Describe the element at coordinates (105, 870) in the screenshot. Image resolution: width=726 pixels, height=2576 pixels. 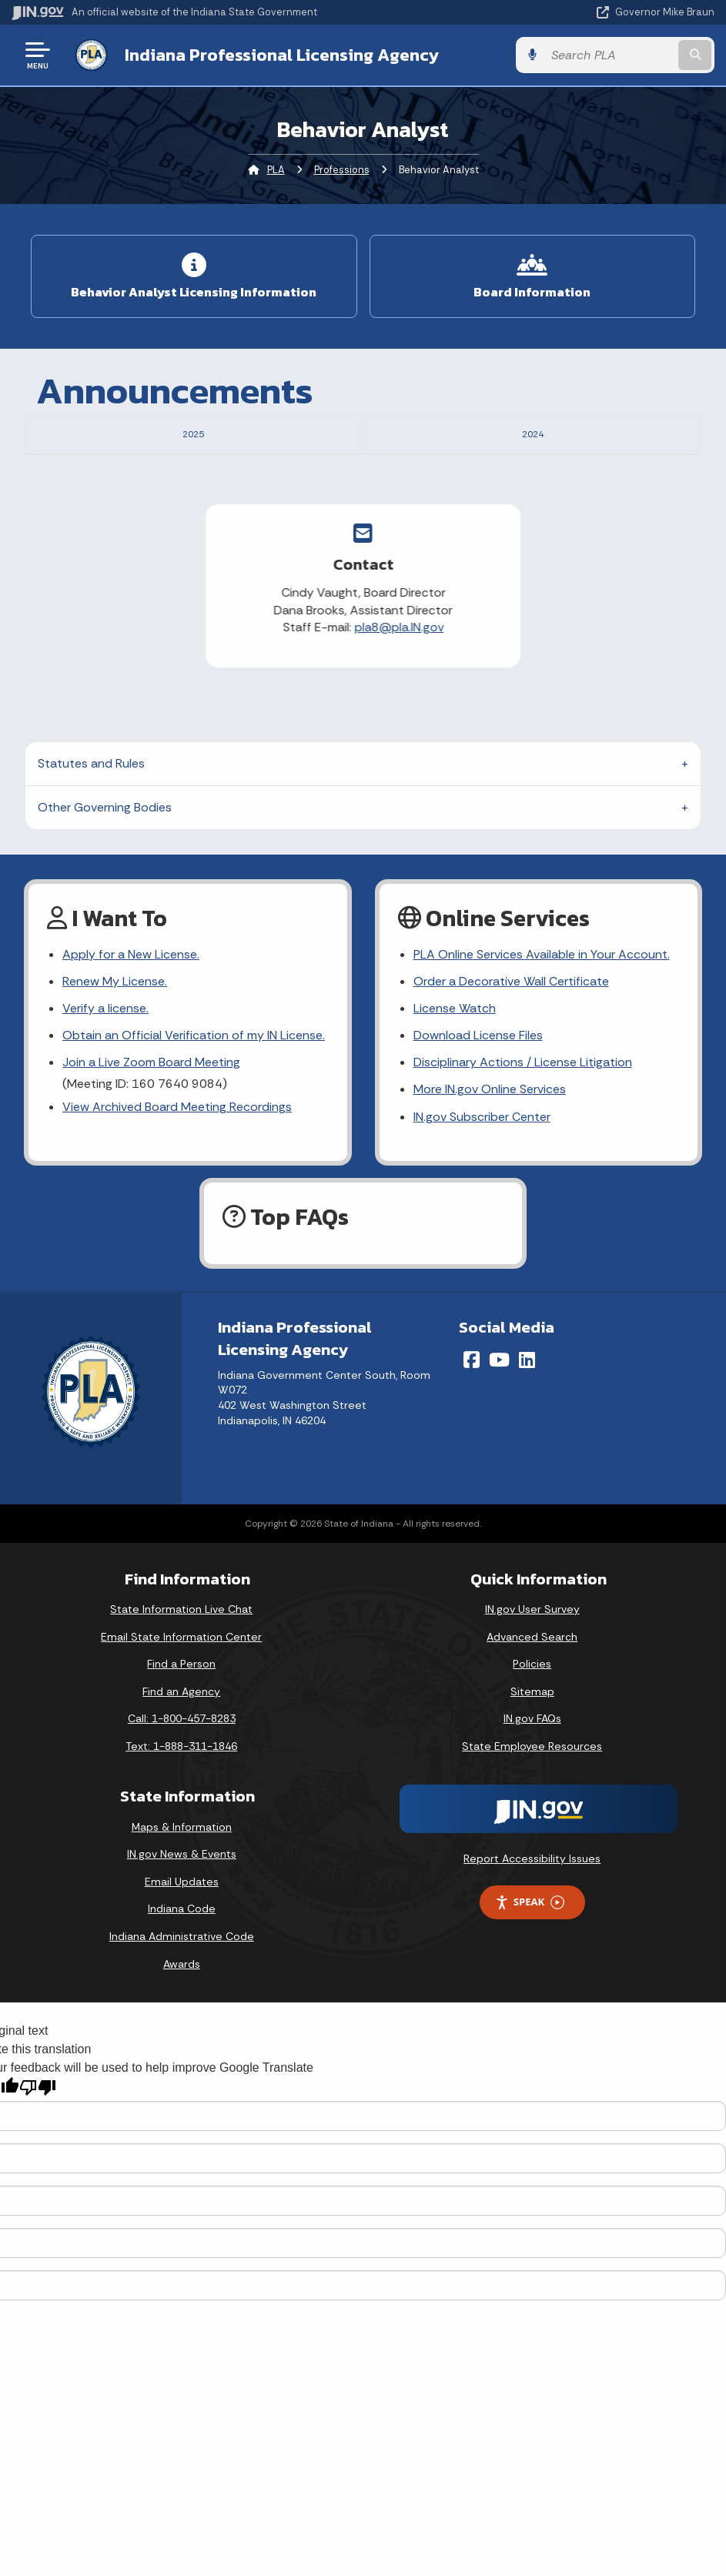
I see `Other Governing Bodies` at that location.